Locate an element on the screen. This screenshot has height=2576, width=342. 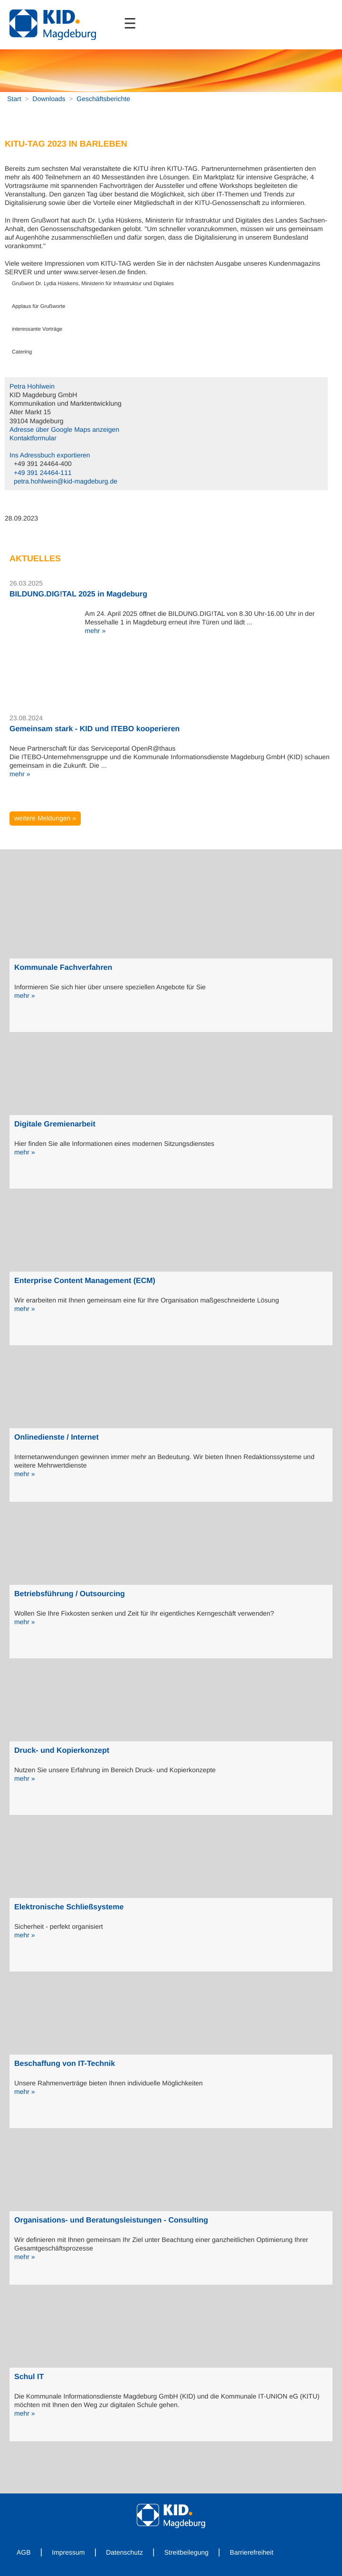
Druck- und Kopierkonzept is located at coordinates (61, 1751).